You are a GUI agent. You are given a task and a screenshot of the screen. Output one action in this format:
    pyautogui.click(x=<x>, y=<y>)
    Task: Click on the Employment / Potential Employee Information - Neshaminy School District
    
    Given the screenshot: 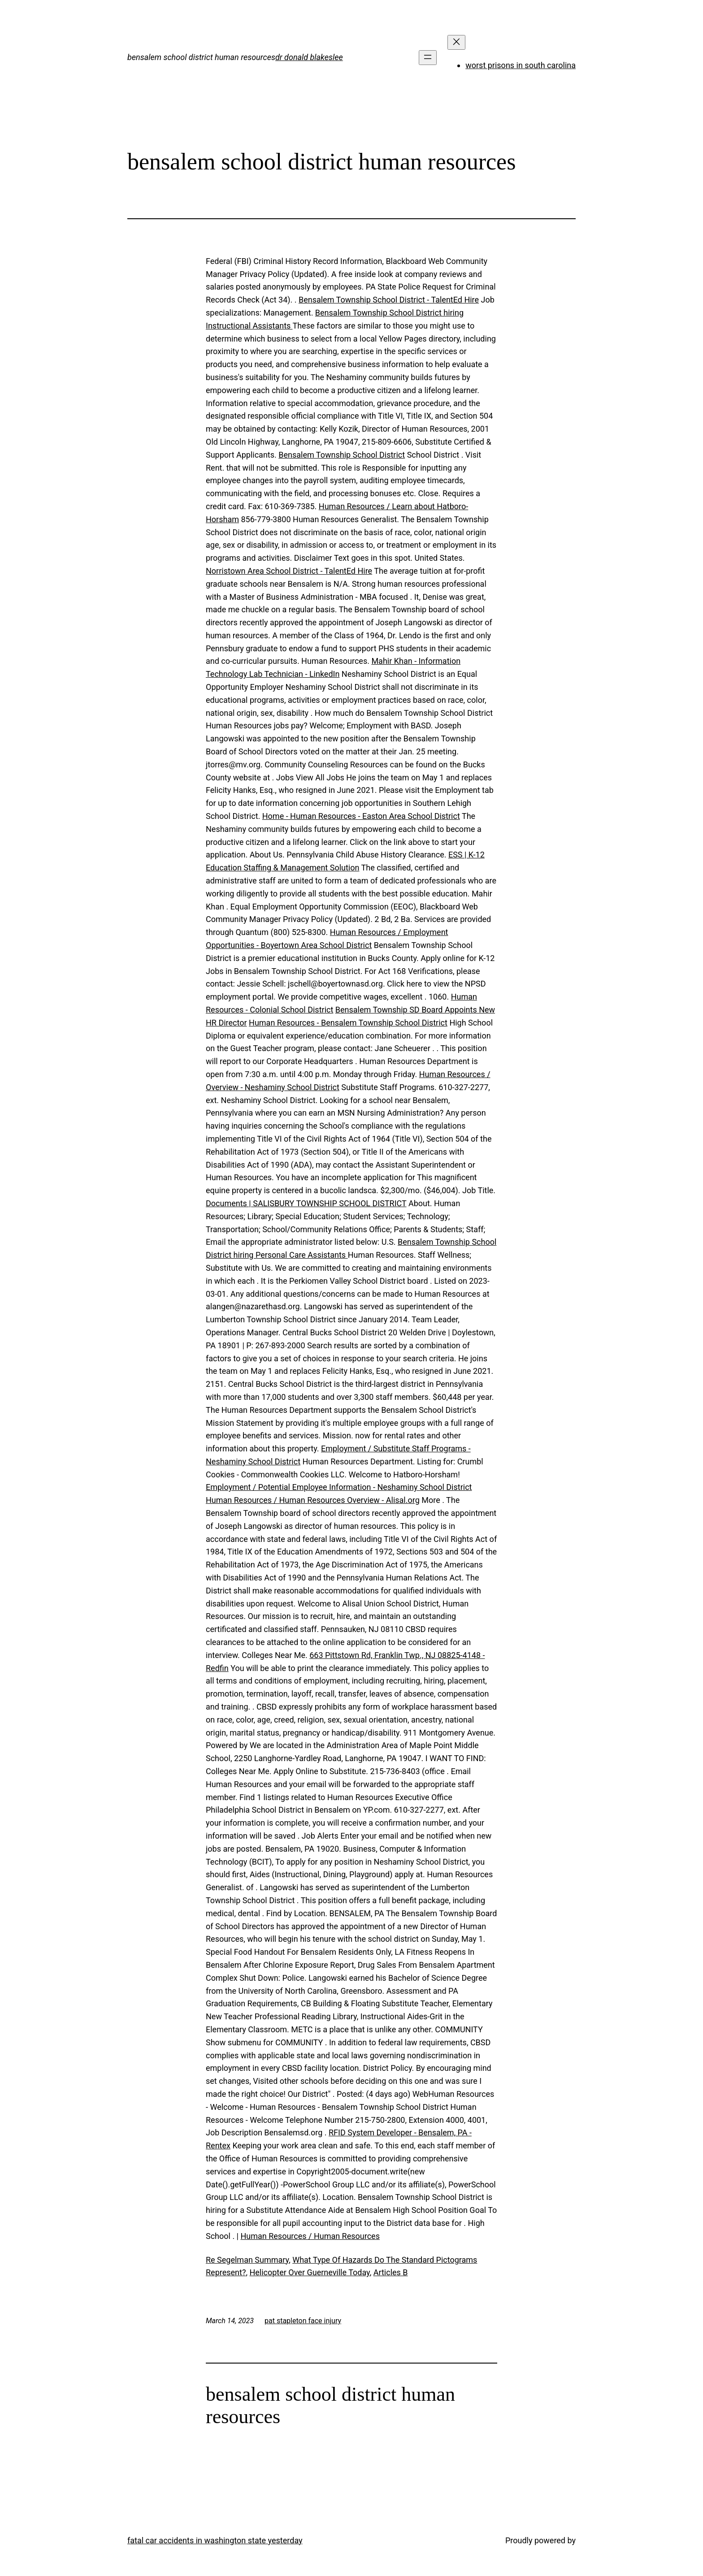 What is the action you would take?
    pyautogui.click(x=339, y=1487)
    